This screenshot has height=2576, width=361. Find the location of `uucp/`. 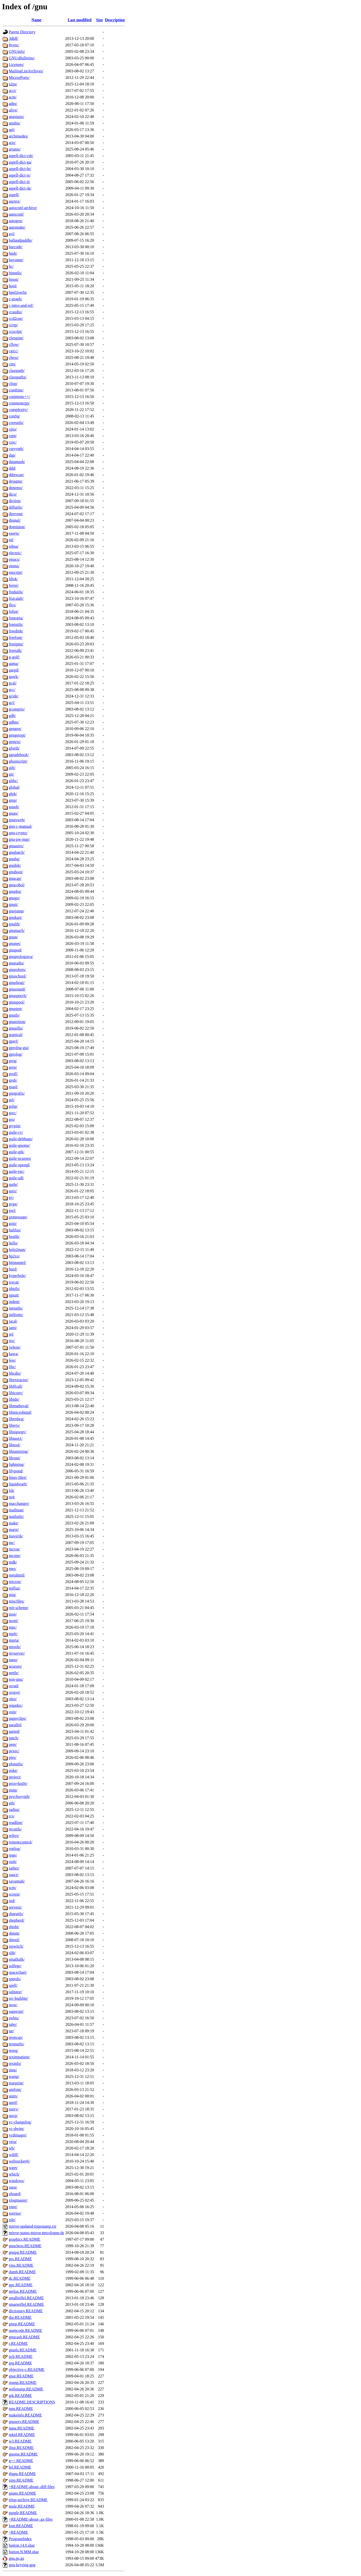

uucp/ is located at coordinates (13, 2115).